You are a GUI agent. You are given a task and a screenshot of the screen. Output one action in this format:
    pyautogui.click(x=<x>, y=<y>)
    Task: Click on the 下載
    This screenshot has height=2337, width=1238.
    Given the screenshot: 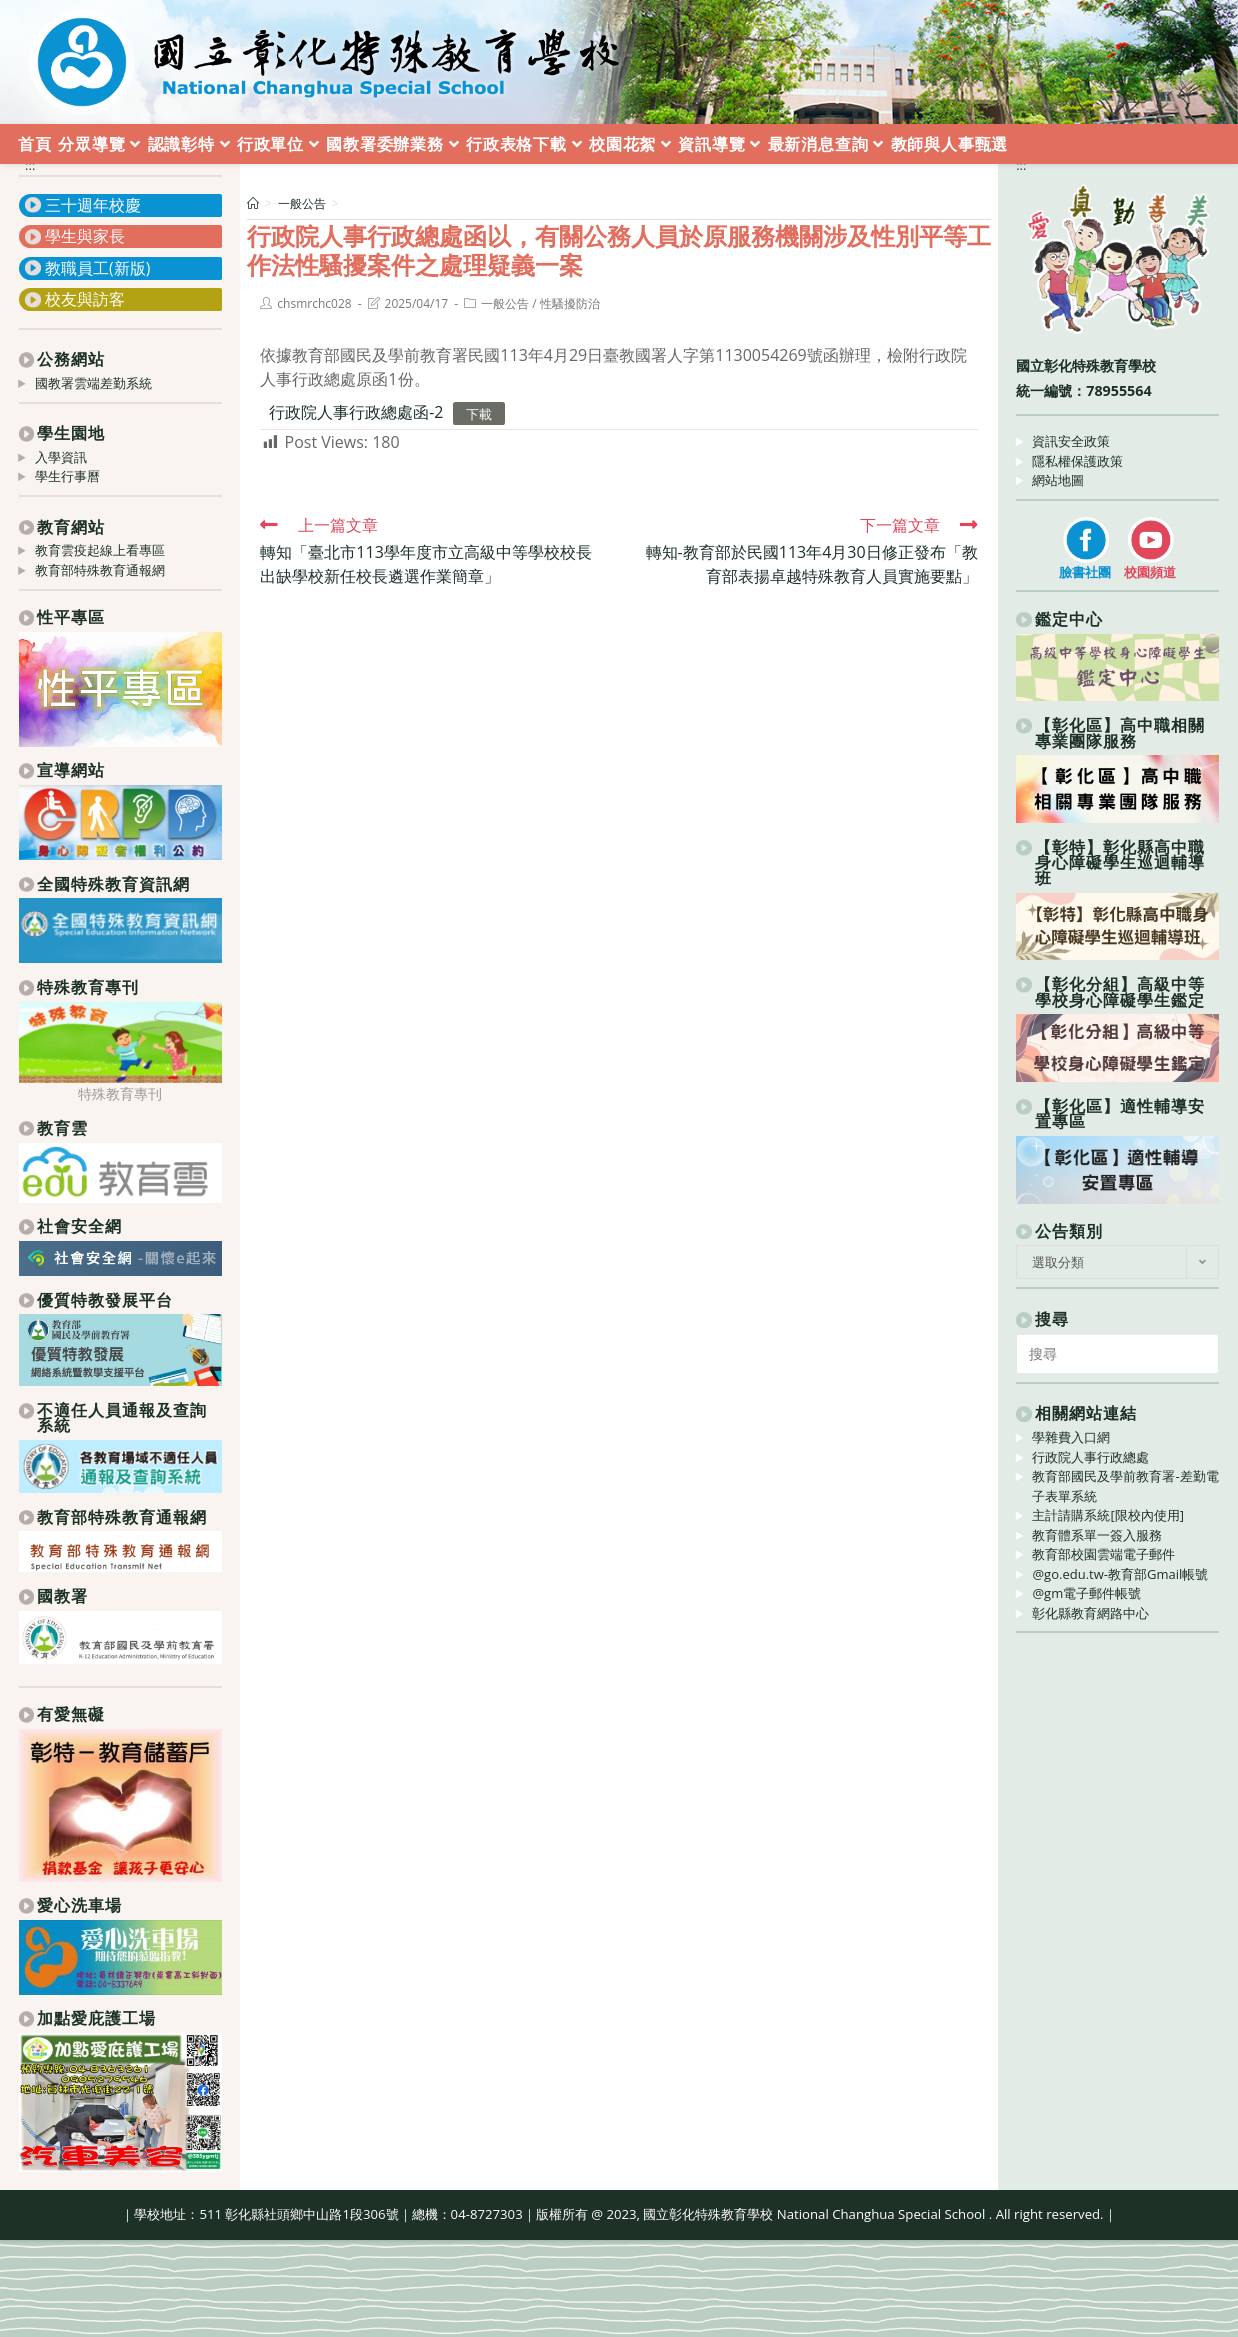 What is the action you would take?
    pyautogui.click(x=479, y=413)
    